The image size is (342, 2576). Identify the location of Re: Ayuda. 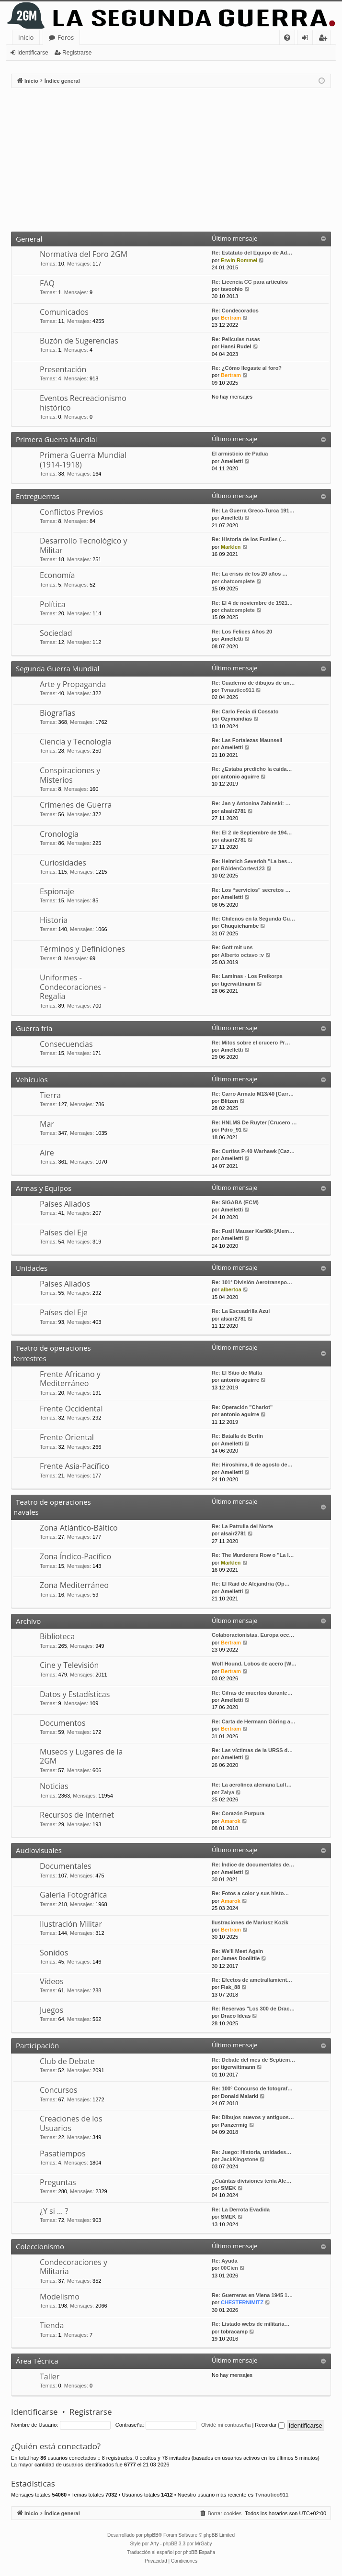
(225, 2261).